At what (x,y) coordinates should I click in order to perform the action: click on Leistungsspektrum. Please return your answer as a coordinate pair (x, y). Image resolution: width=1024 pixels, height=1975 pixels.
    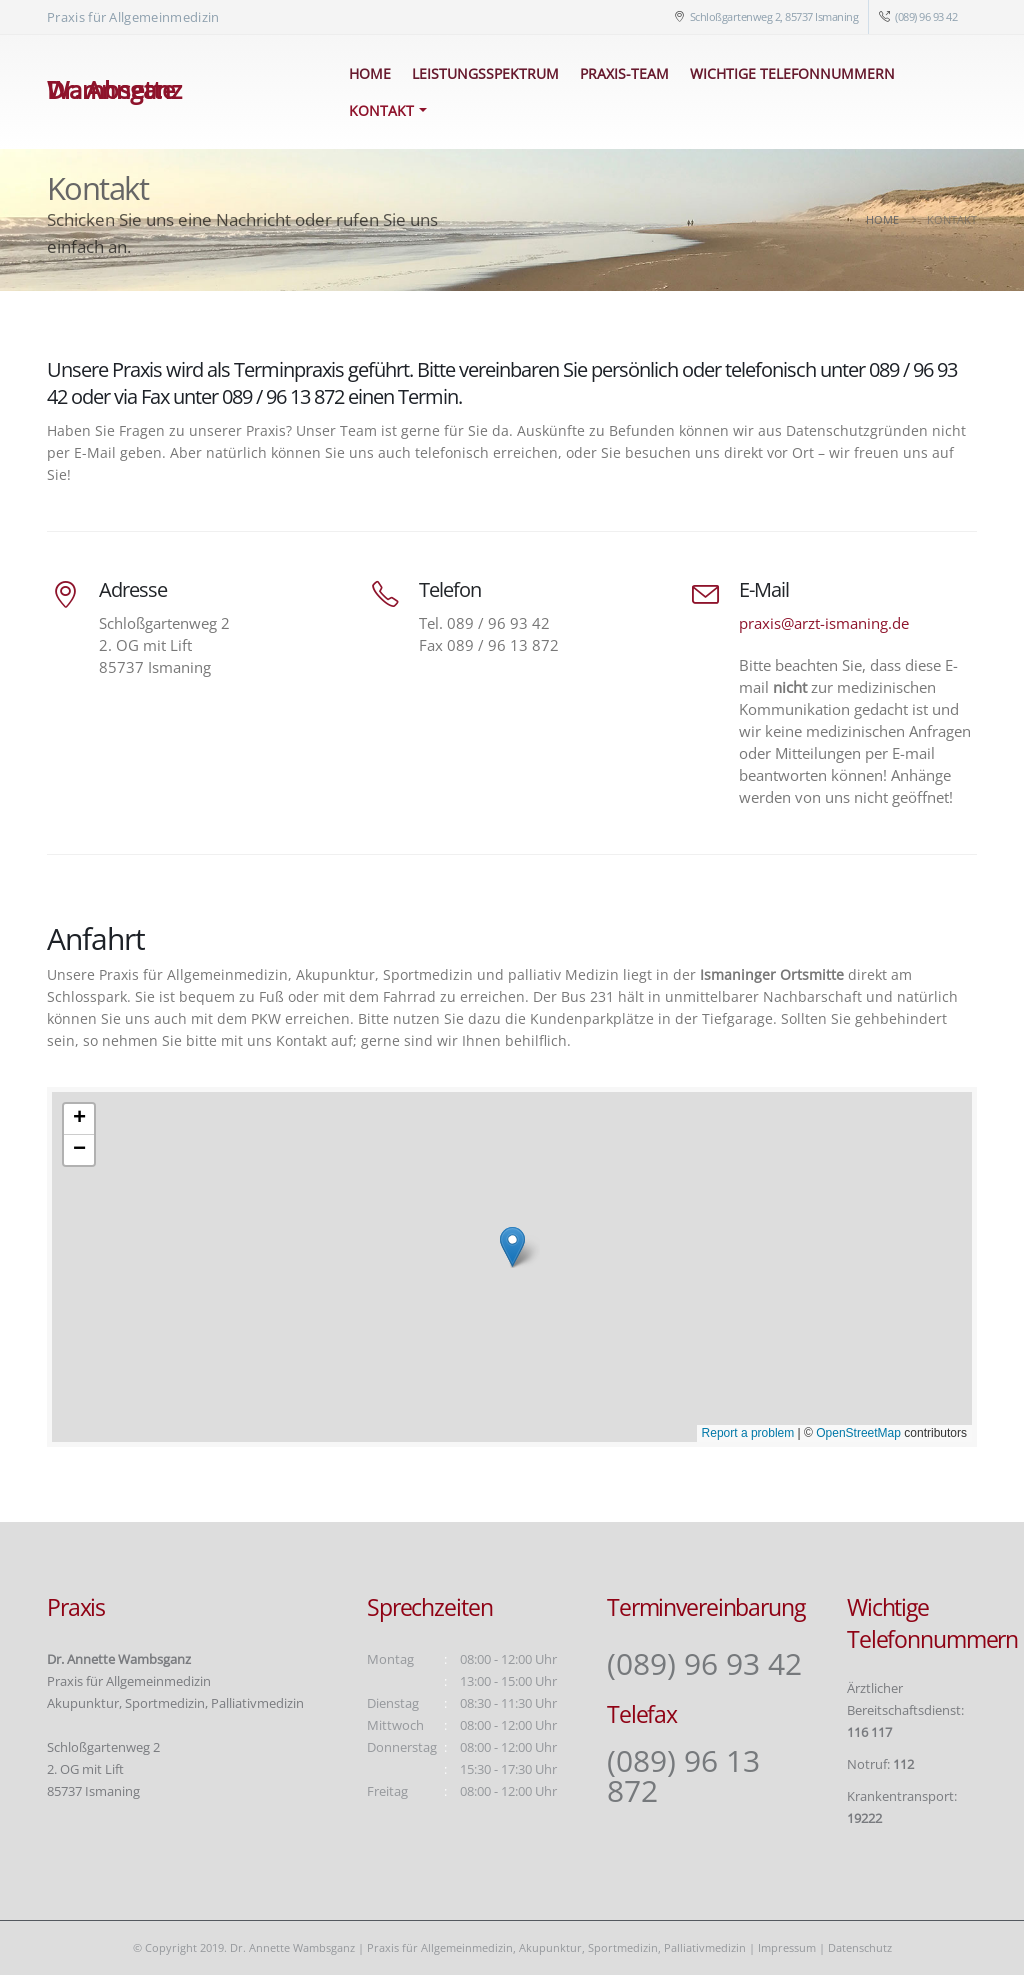
    Looking at the image, I should click on (485, 73).